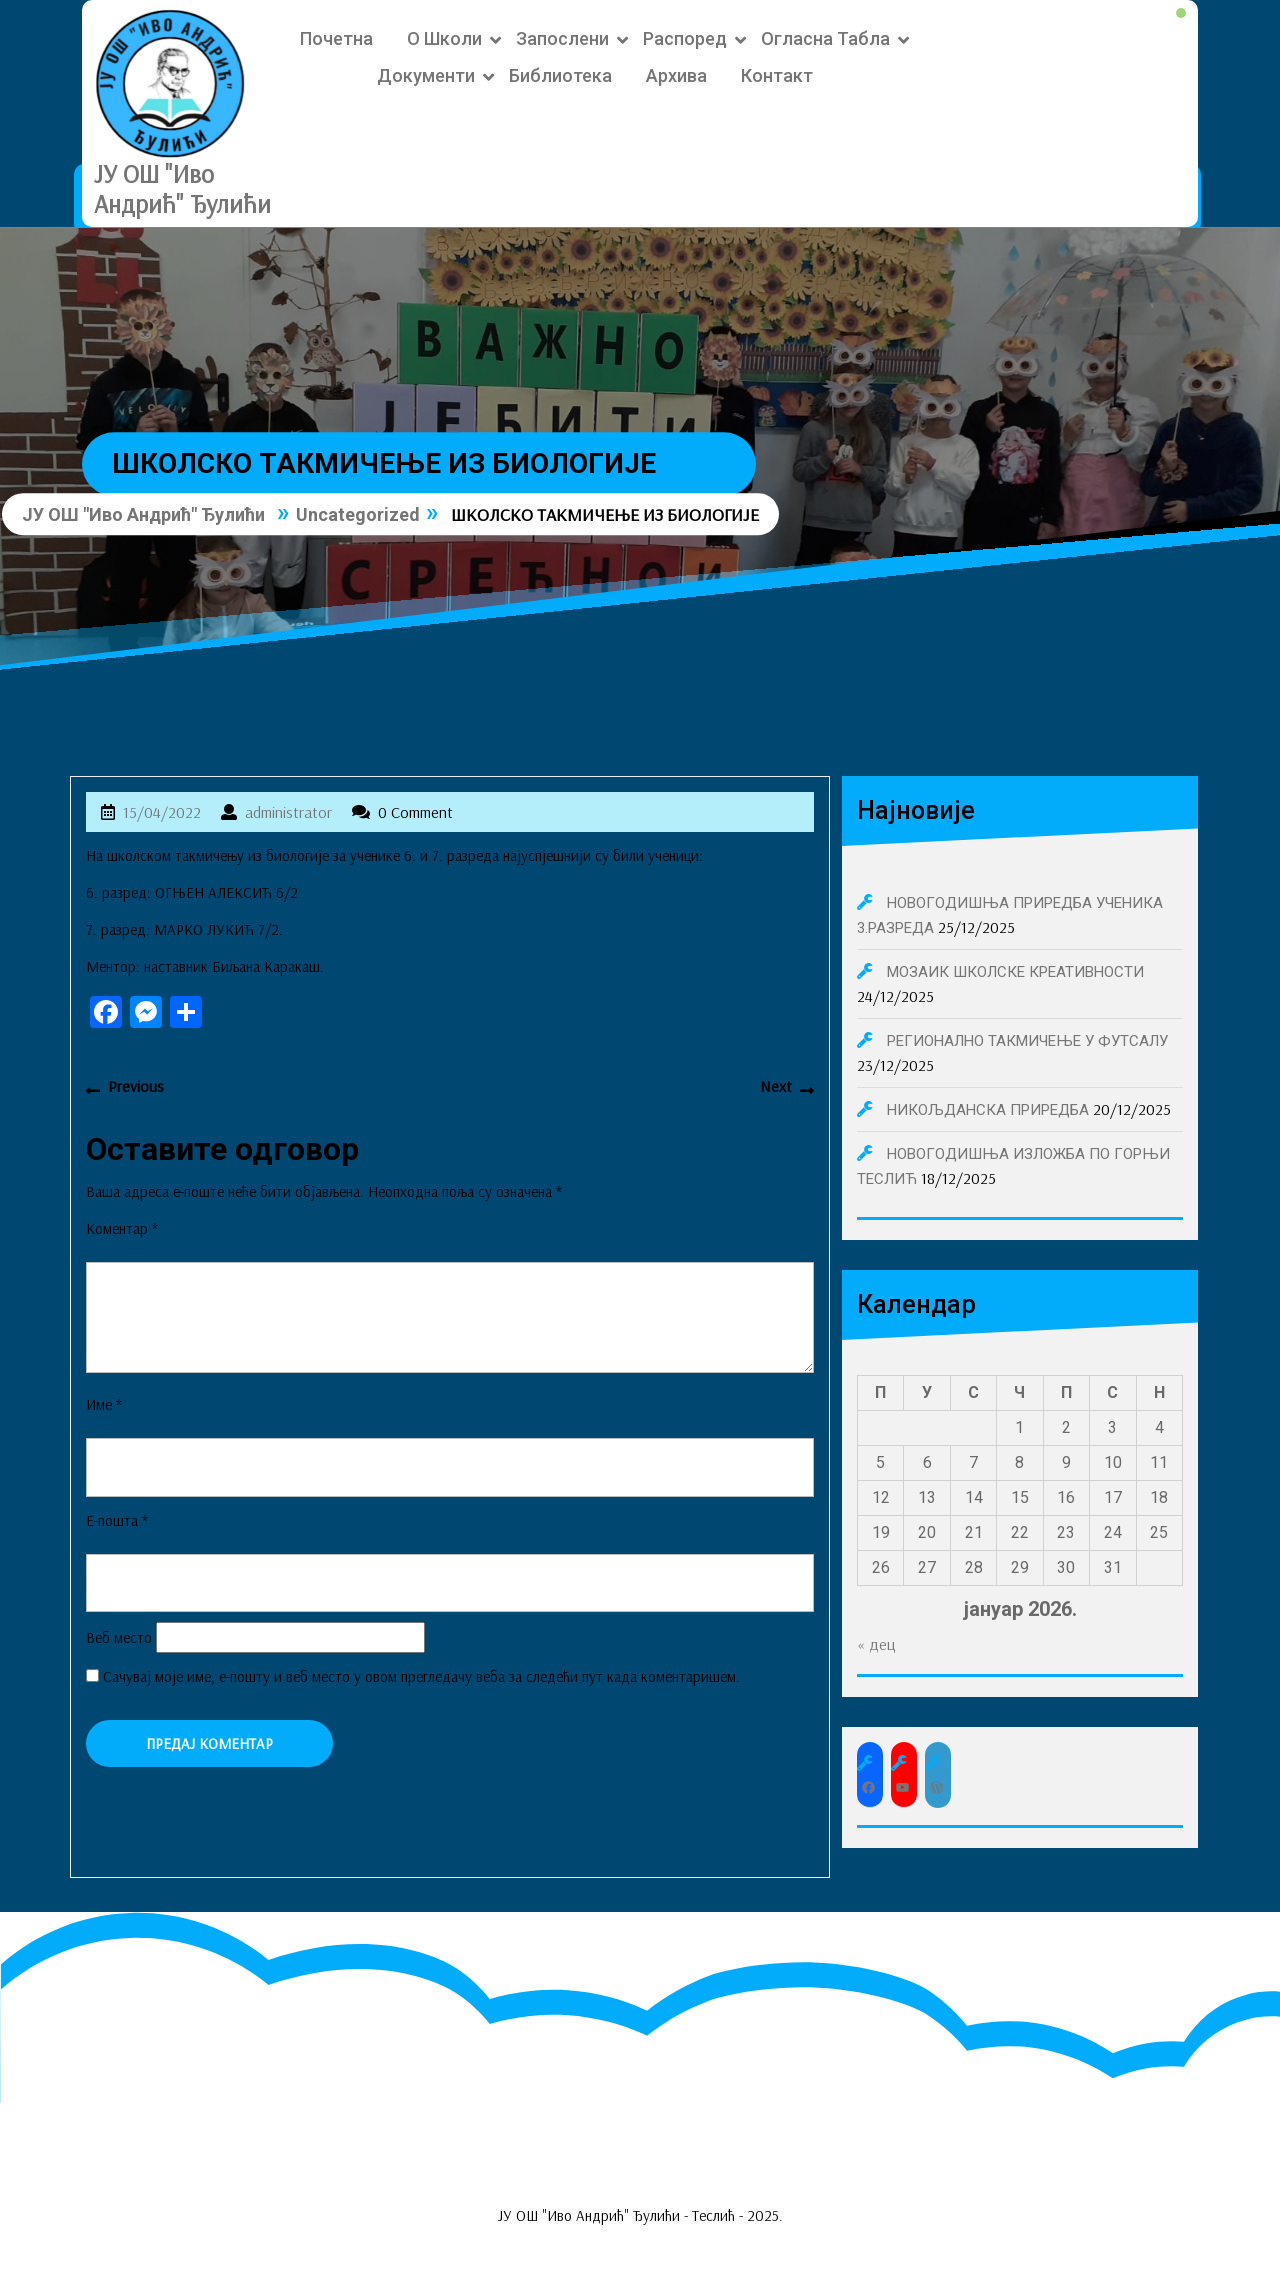 This screenshot has width=1280, height=2274. Describe the element at coordinates (288, 812) in the screenshot. I see `administrator` at that location.